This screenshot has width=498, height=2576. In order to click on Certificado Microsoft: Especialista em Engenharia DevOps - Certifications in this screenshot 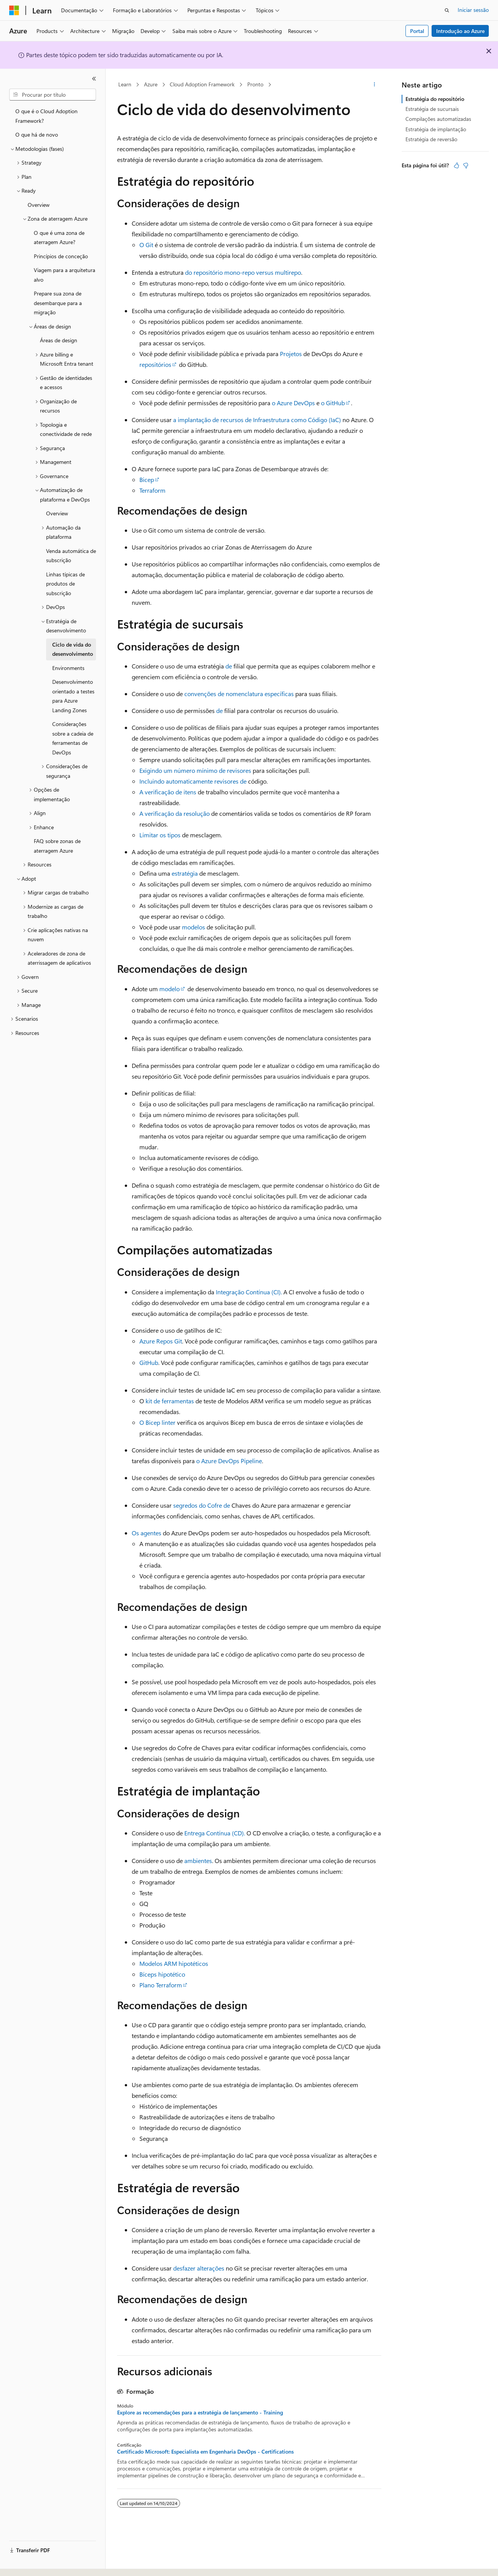, I will do `click(205, 2451)`.